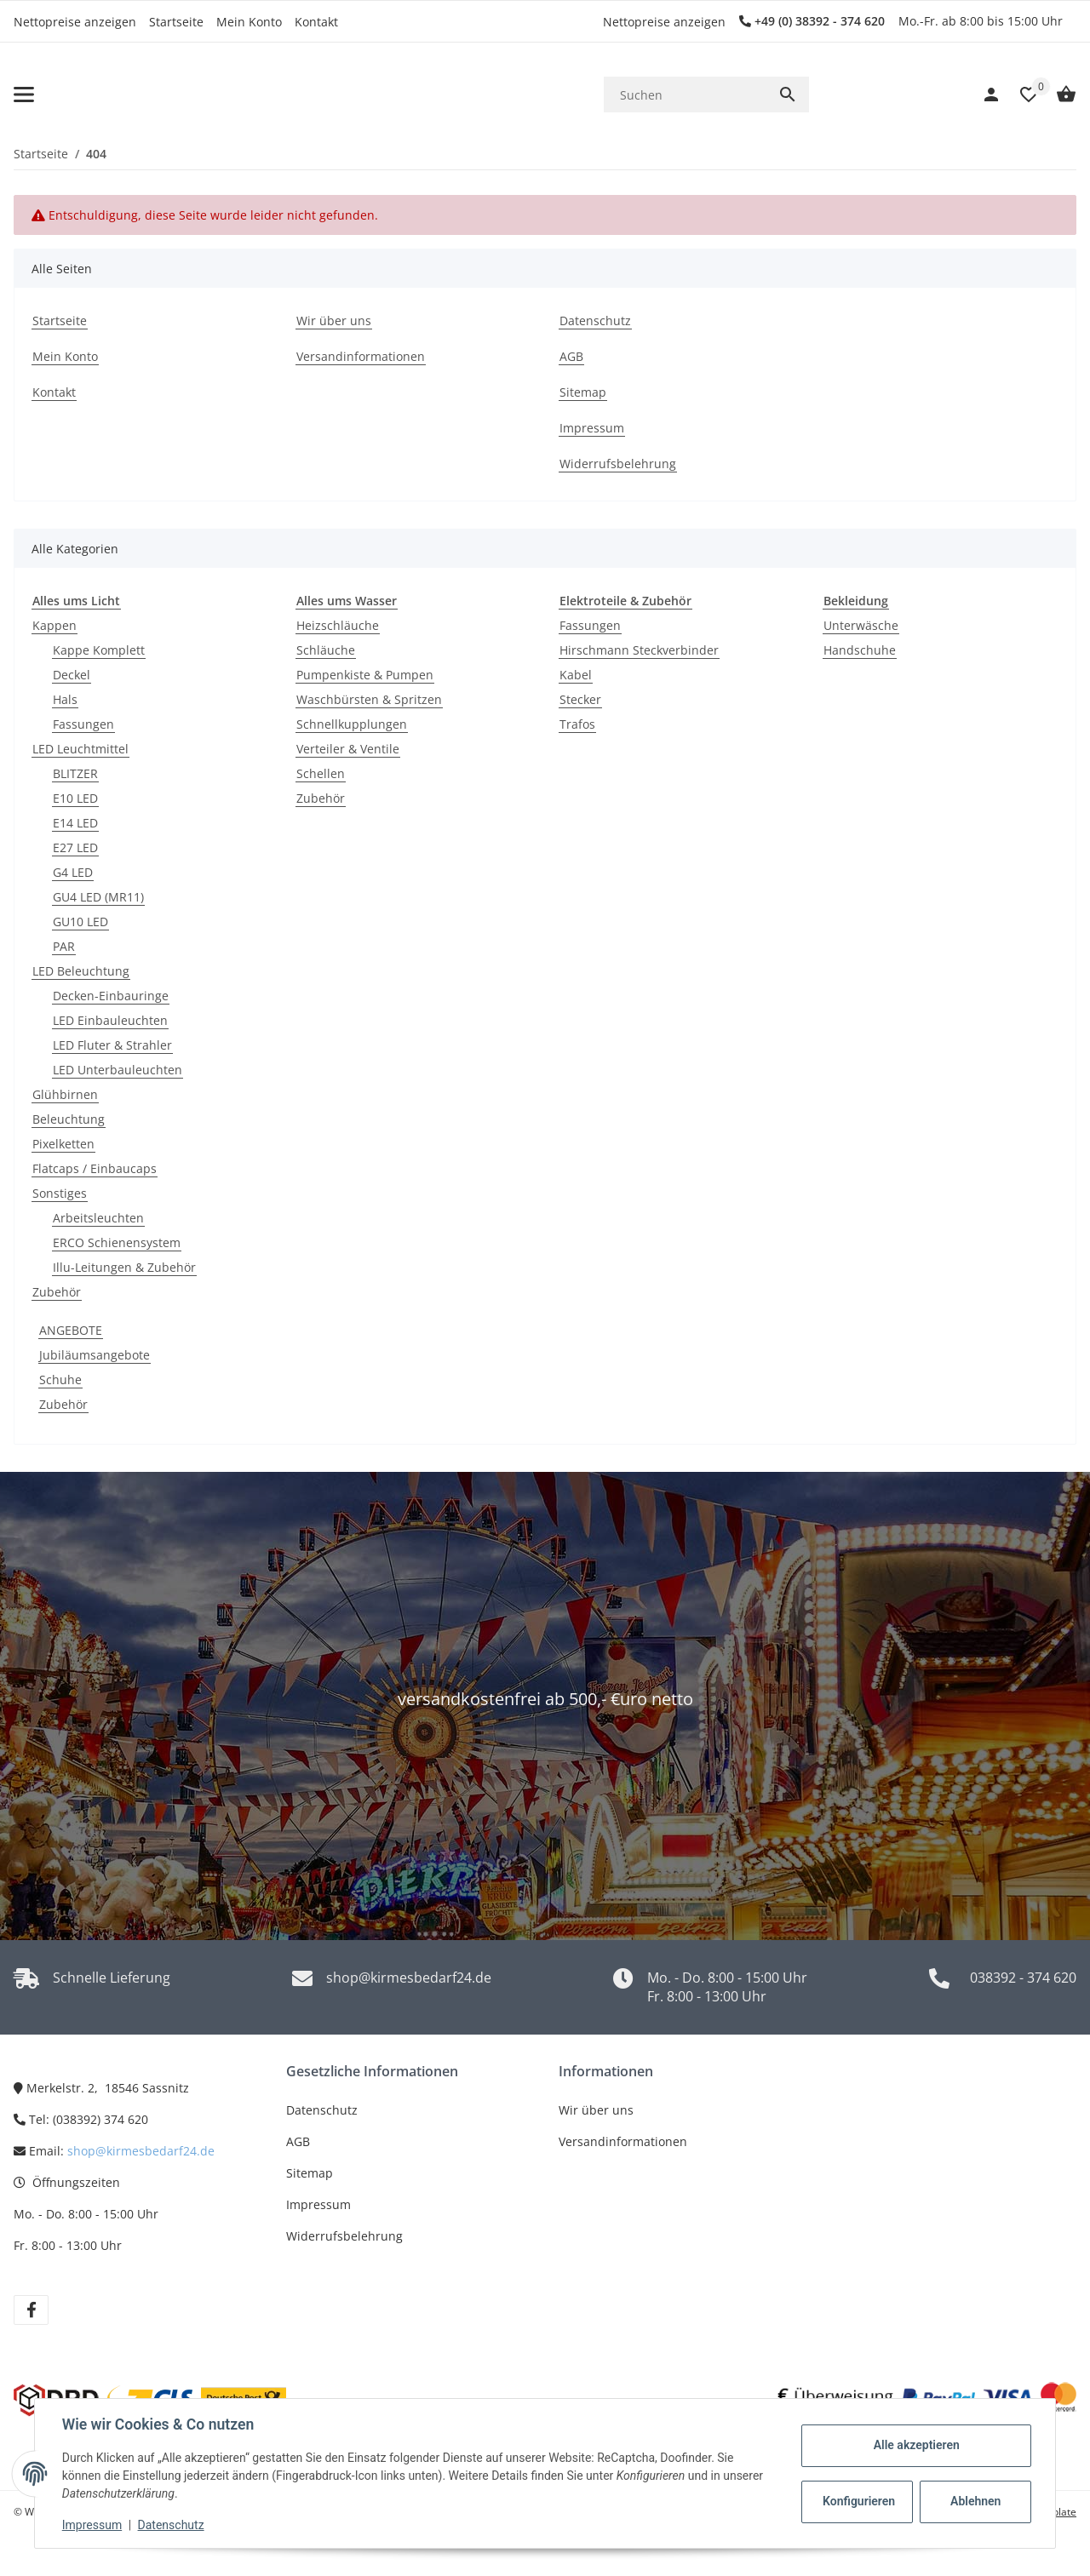 The image size is (1090, 2576). I want to click on Hirschmann Steckverbinder, so click(639, 650).